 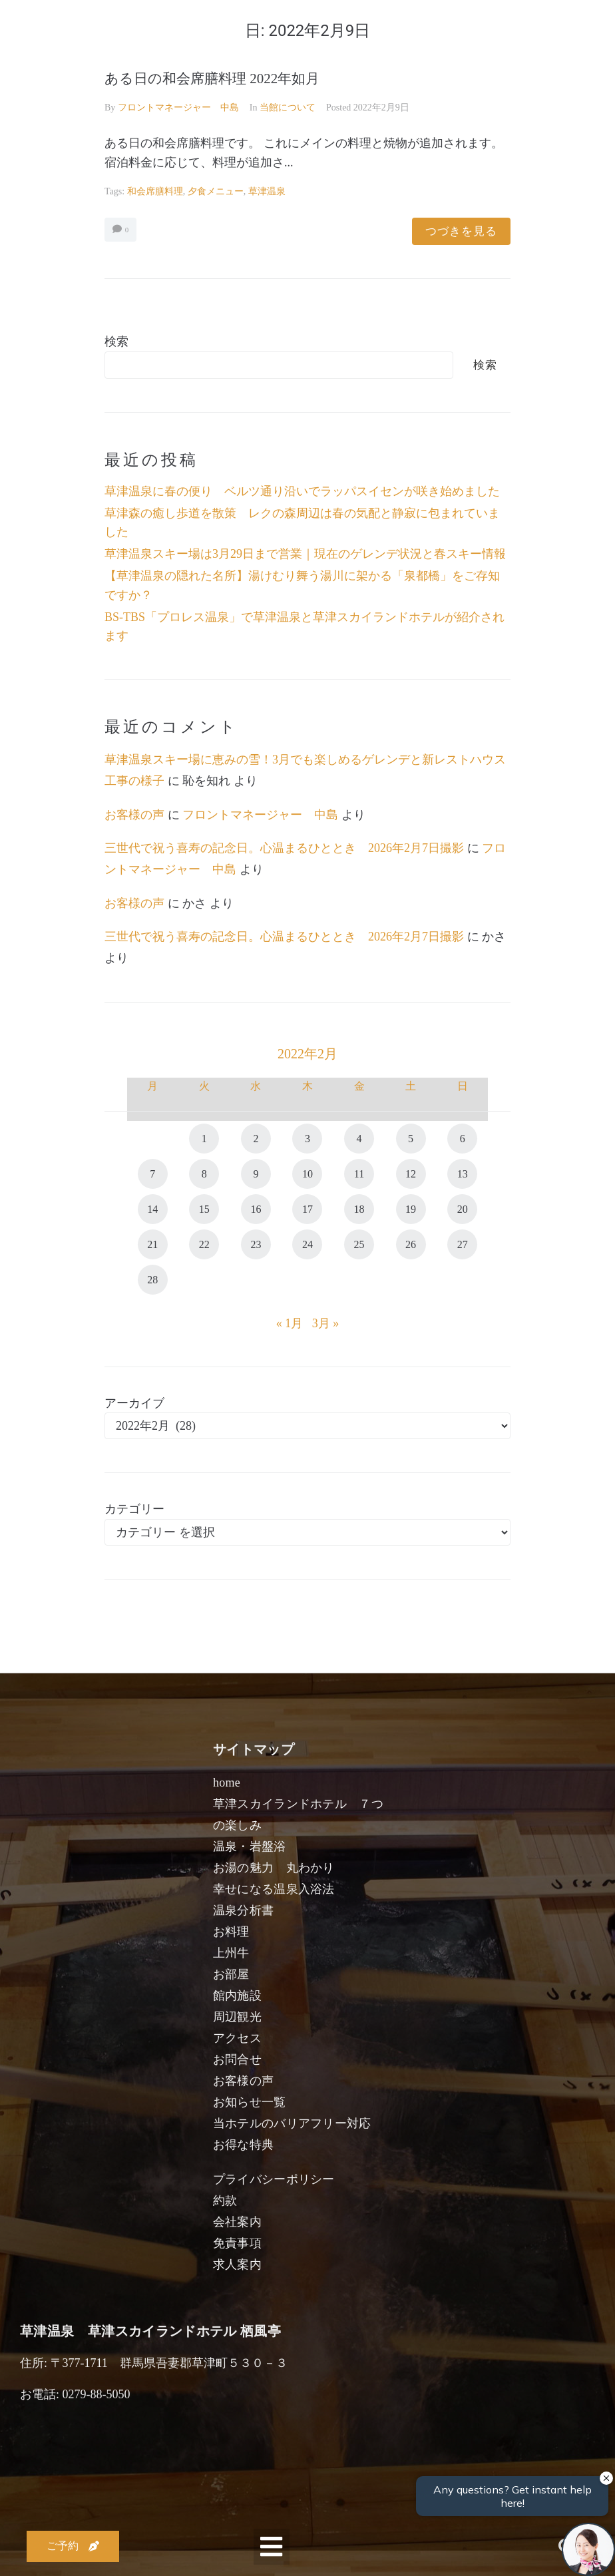 I want to click on つづきを見る, so click(x=461, y=231).